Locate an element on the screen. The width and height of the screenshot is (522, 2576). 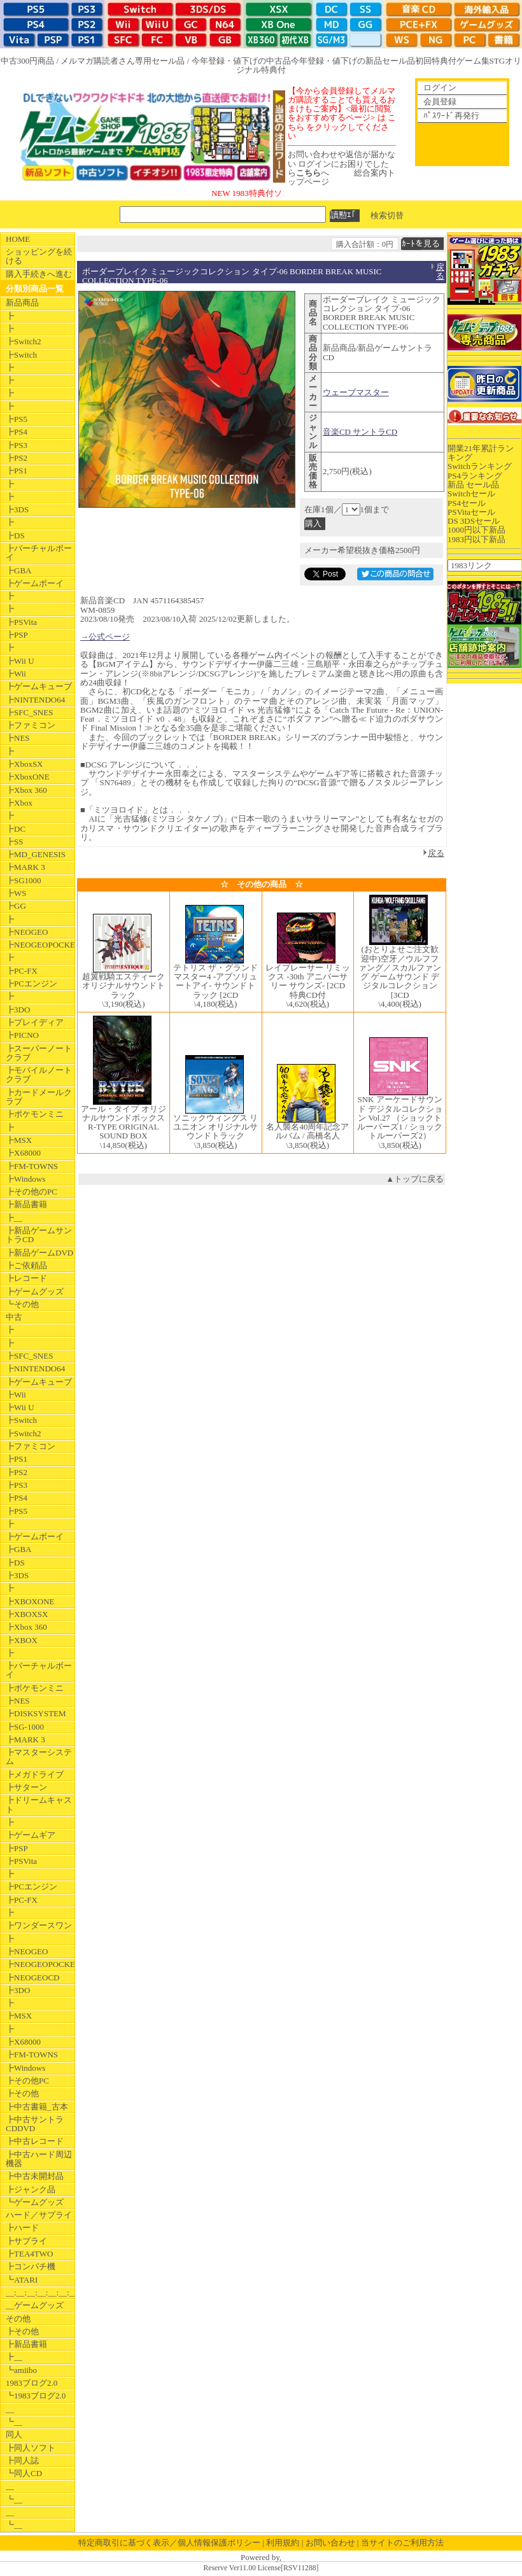
ハード／サプライ is located at coordinates (39, 2215).